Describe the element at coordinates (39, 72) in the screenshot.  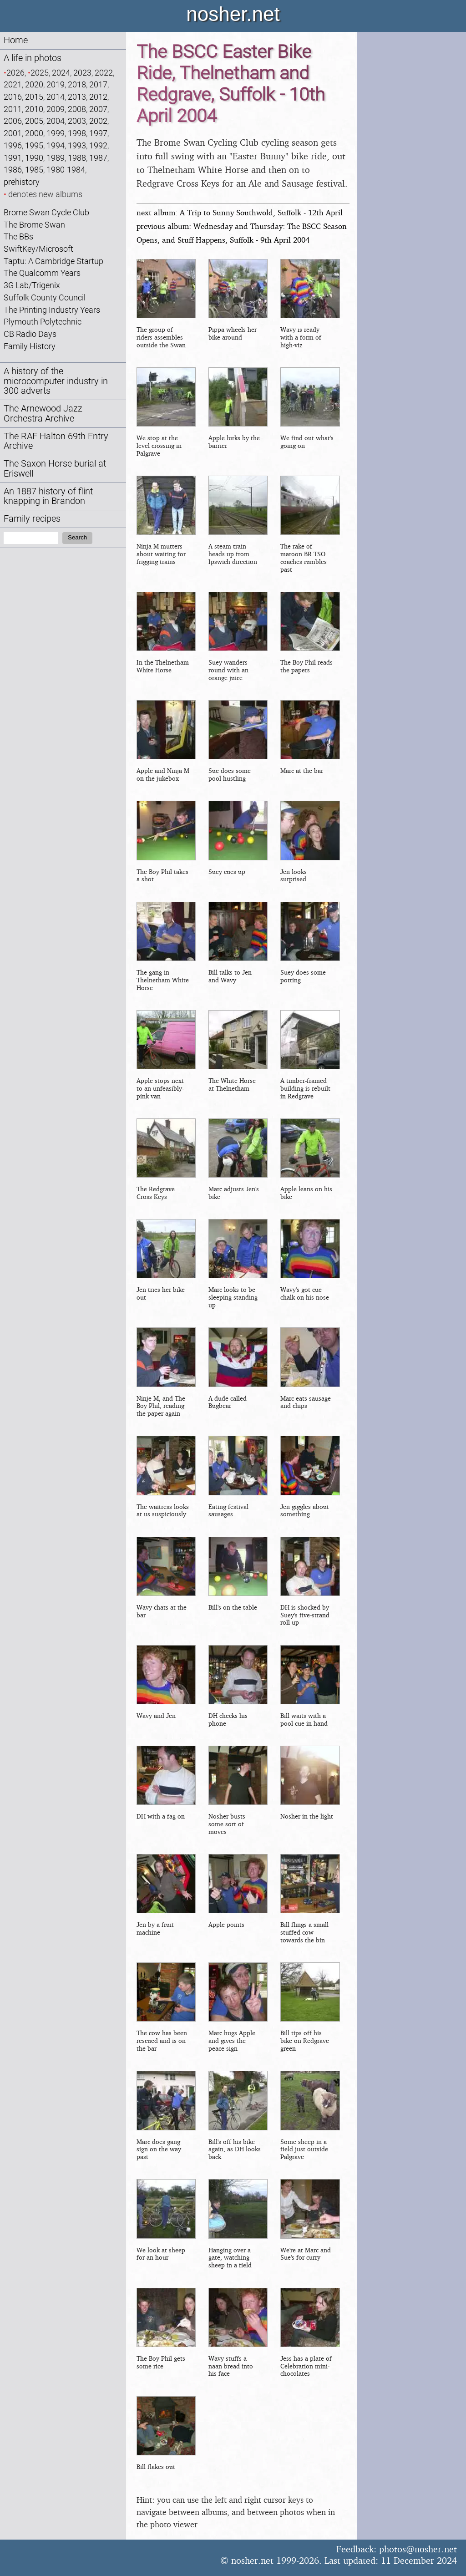
I see `2025` at that location.